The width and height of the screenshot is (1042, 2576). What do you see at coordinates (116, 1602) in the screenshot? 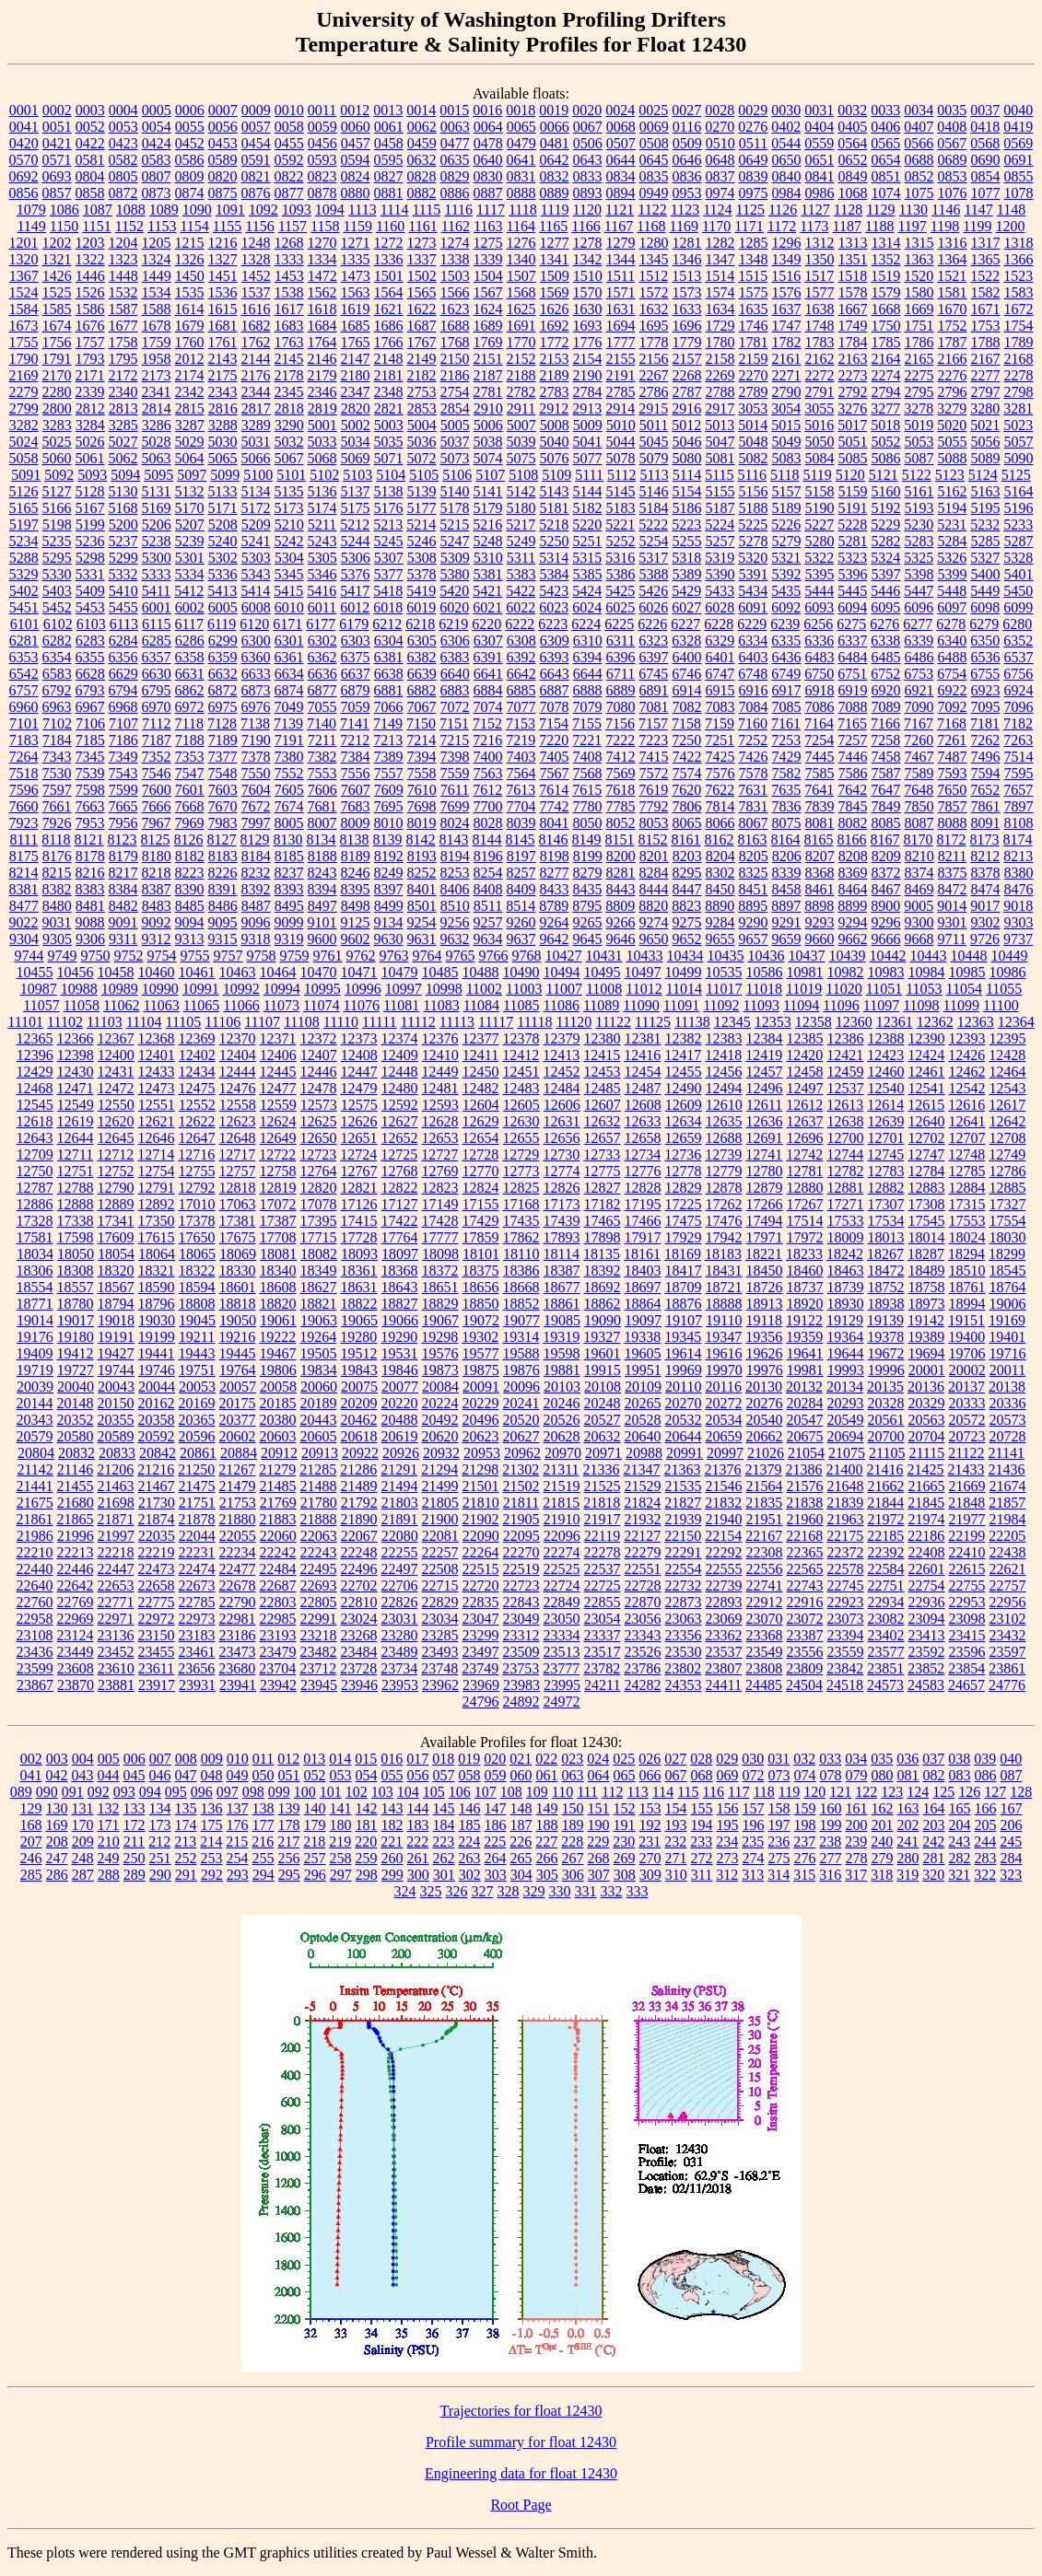
I see `22771` at bounding box center [116, 1602].